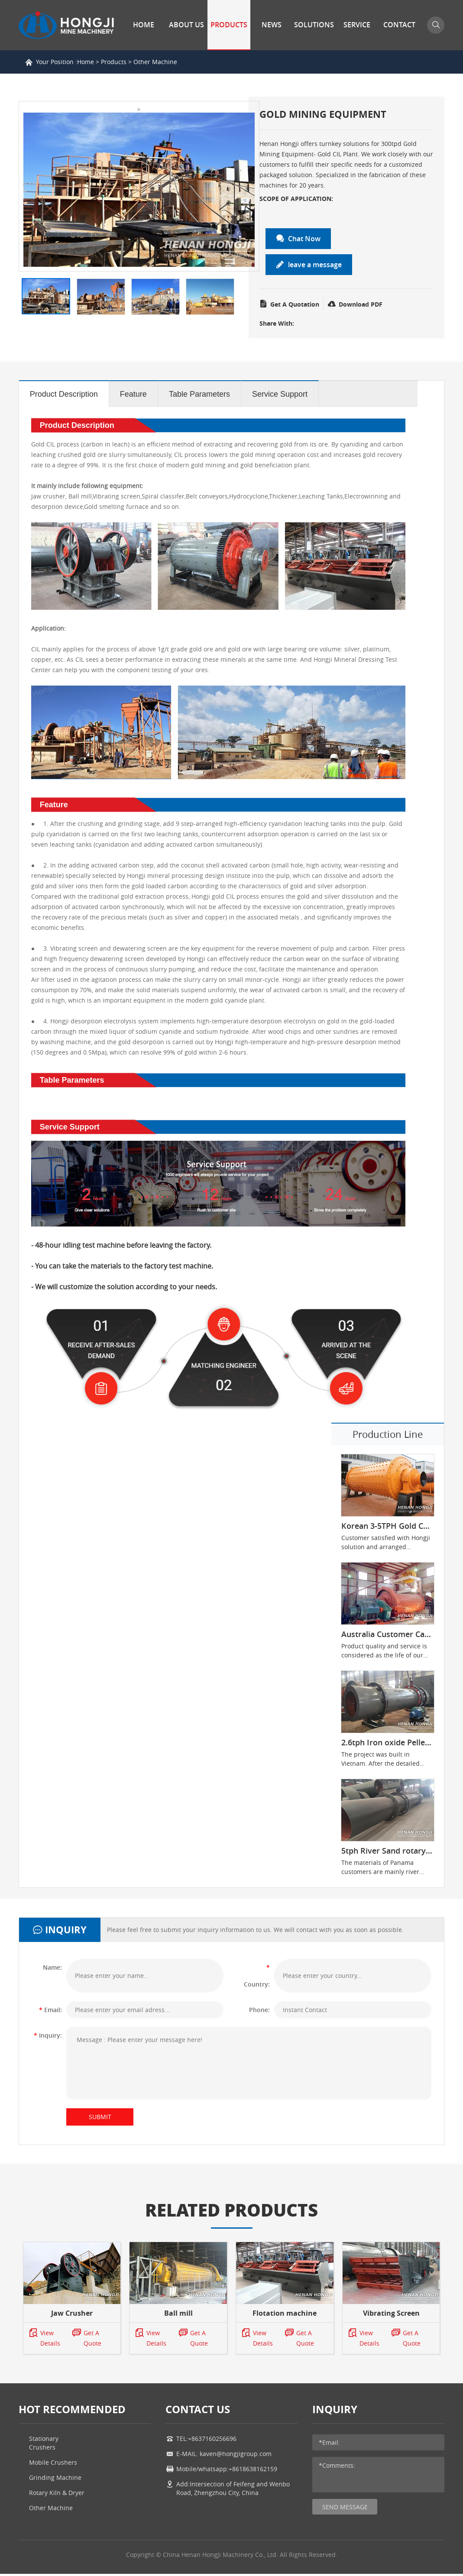 The height and width of the screenshot is (2576, 463). What do you see at coordinates (43, 2445) in the screenshot?
I see `Stationary Crushers` at bounding box center [43, 2445].